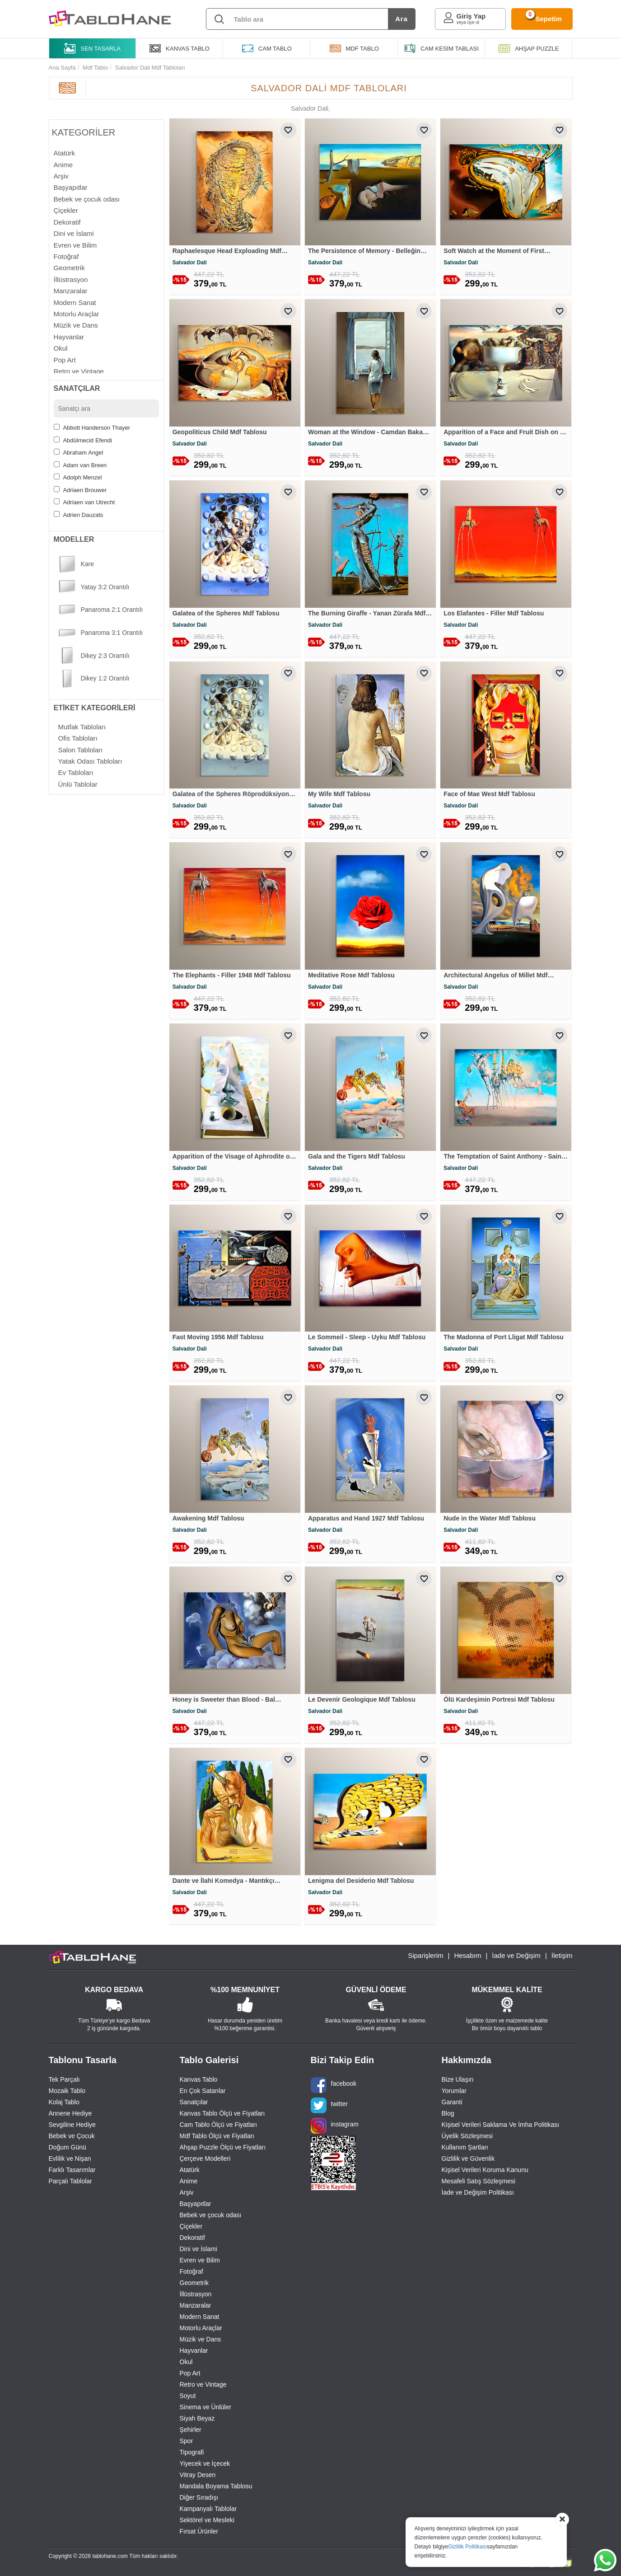 Image resolution: width=621 pixels, height=2576 pixels. What do you see at coordinates (467, 2546) in the screenshot?
I see `Gizlilik Politikası` at bounding box center [467, 2546].